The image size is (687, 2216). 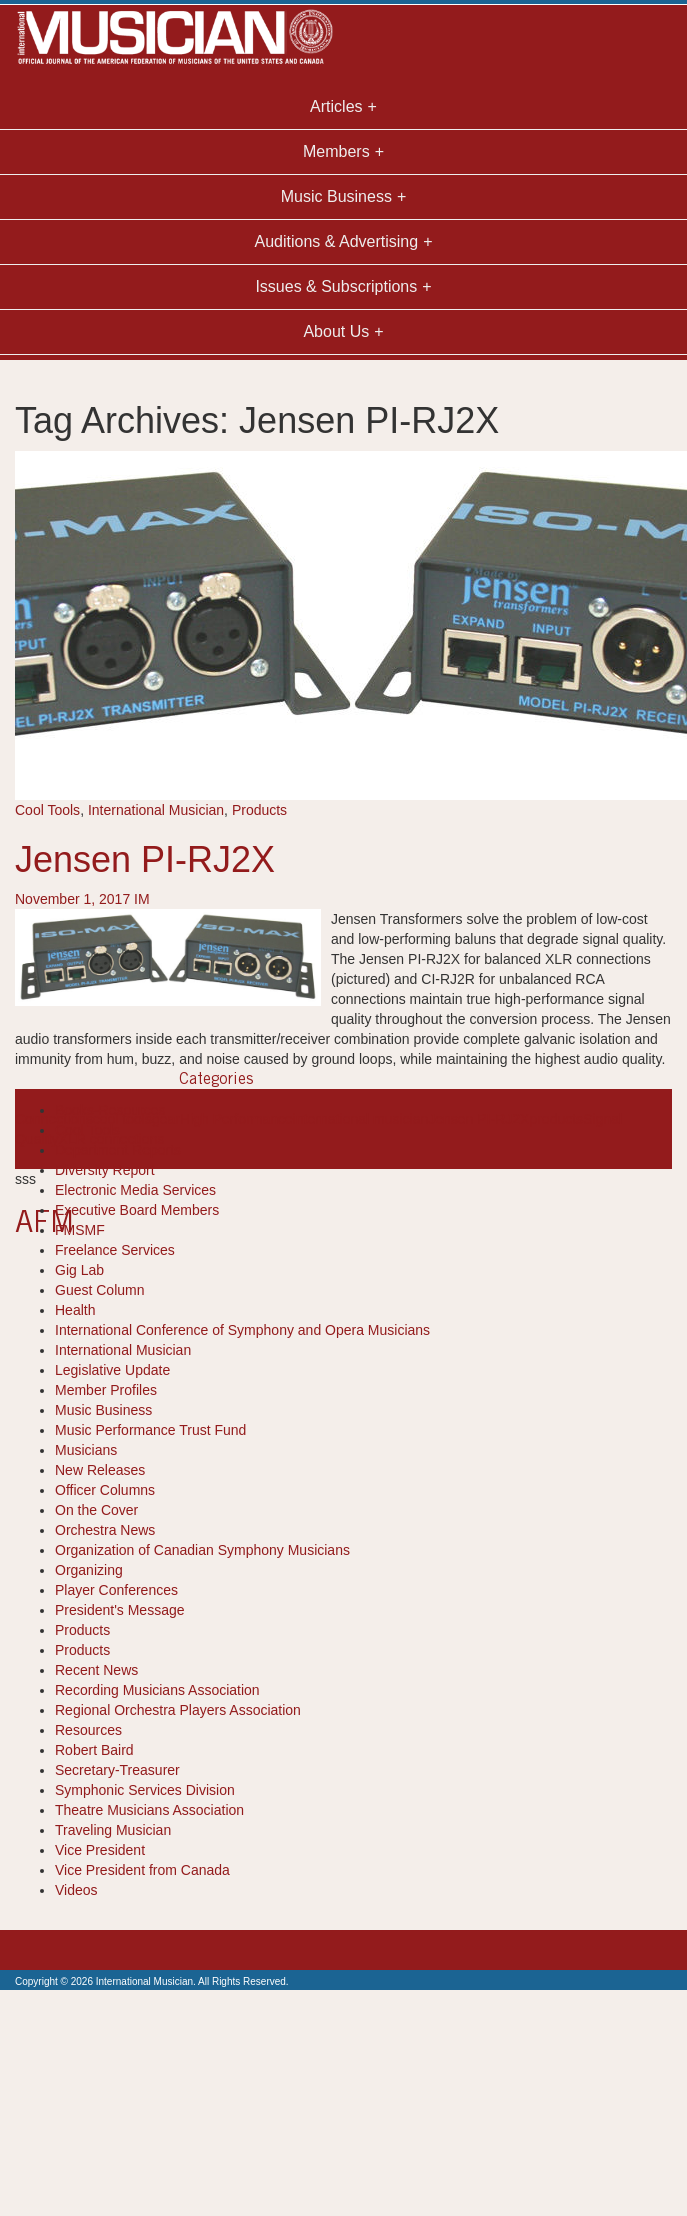 I want to click on Diversity Report, so click(x=105, y=1170).